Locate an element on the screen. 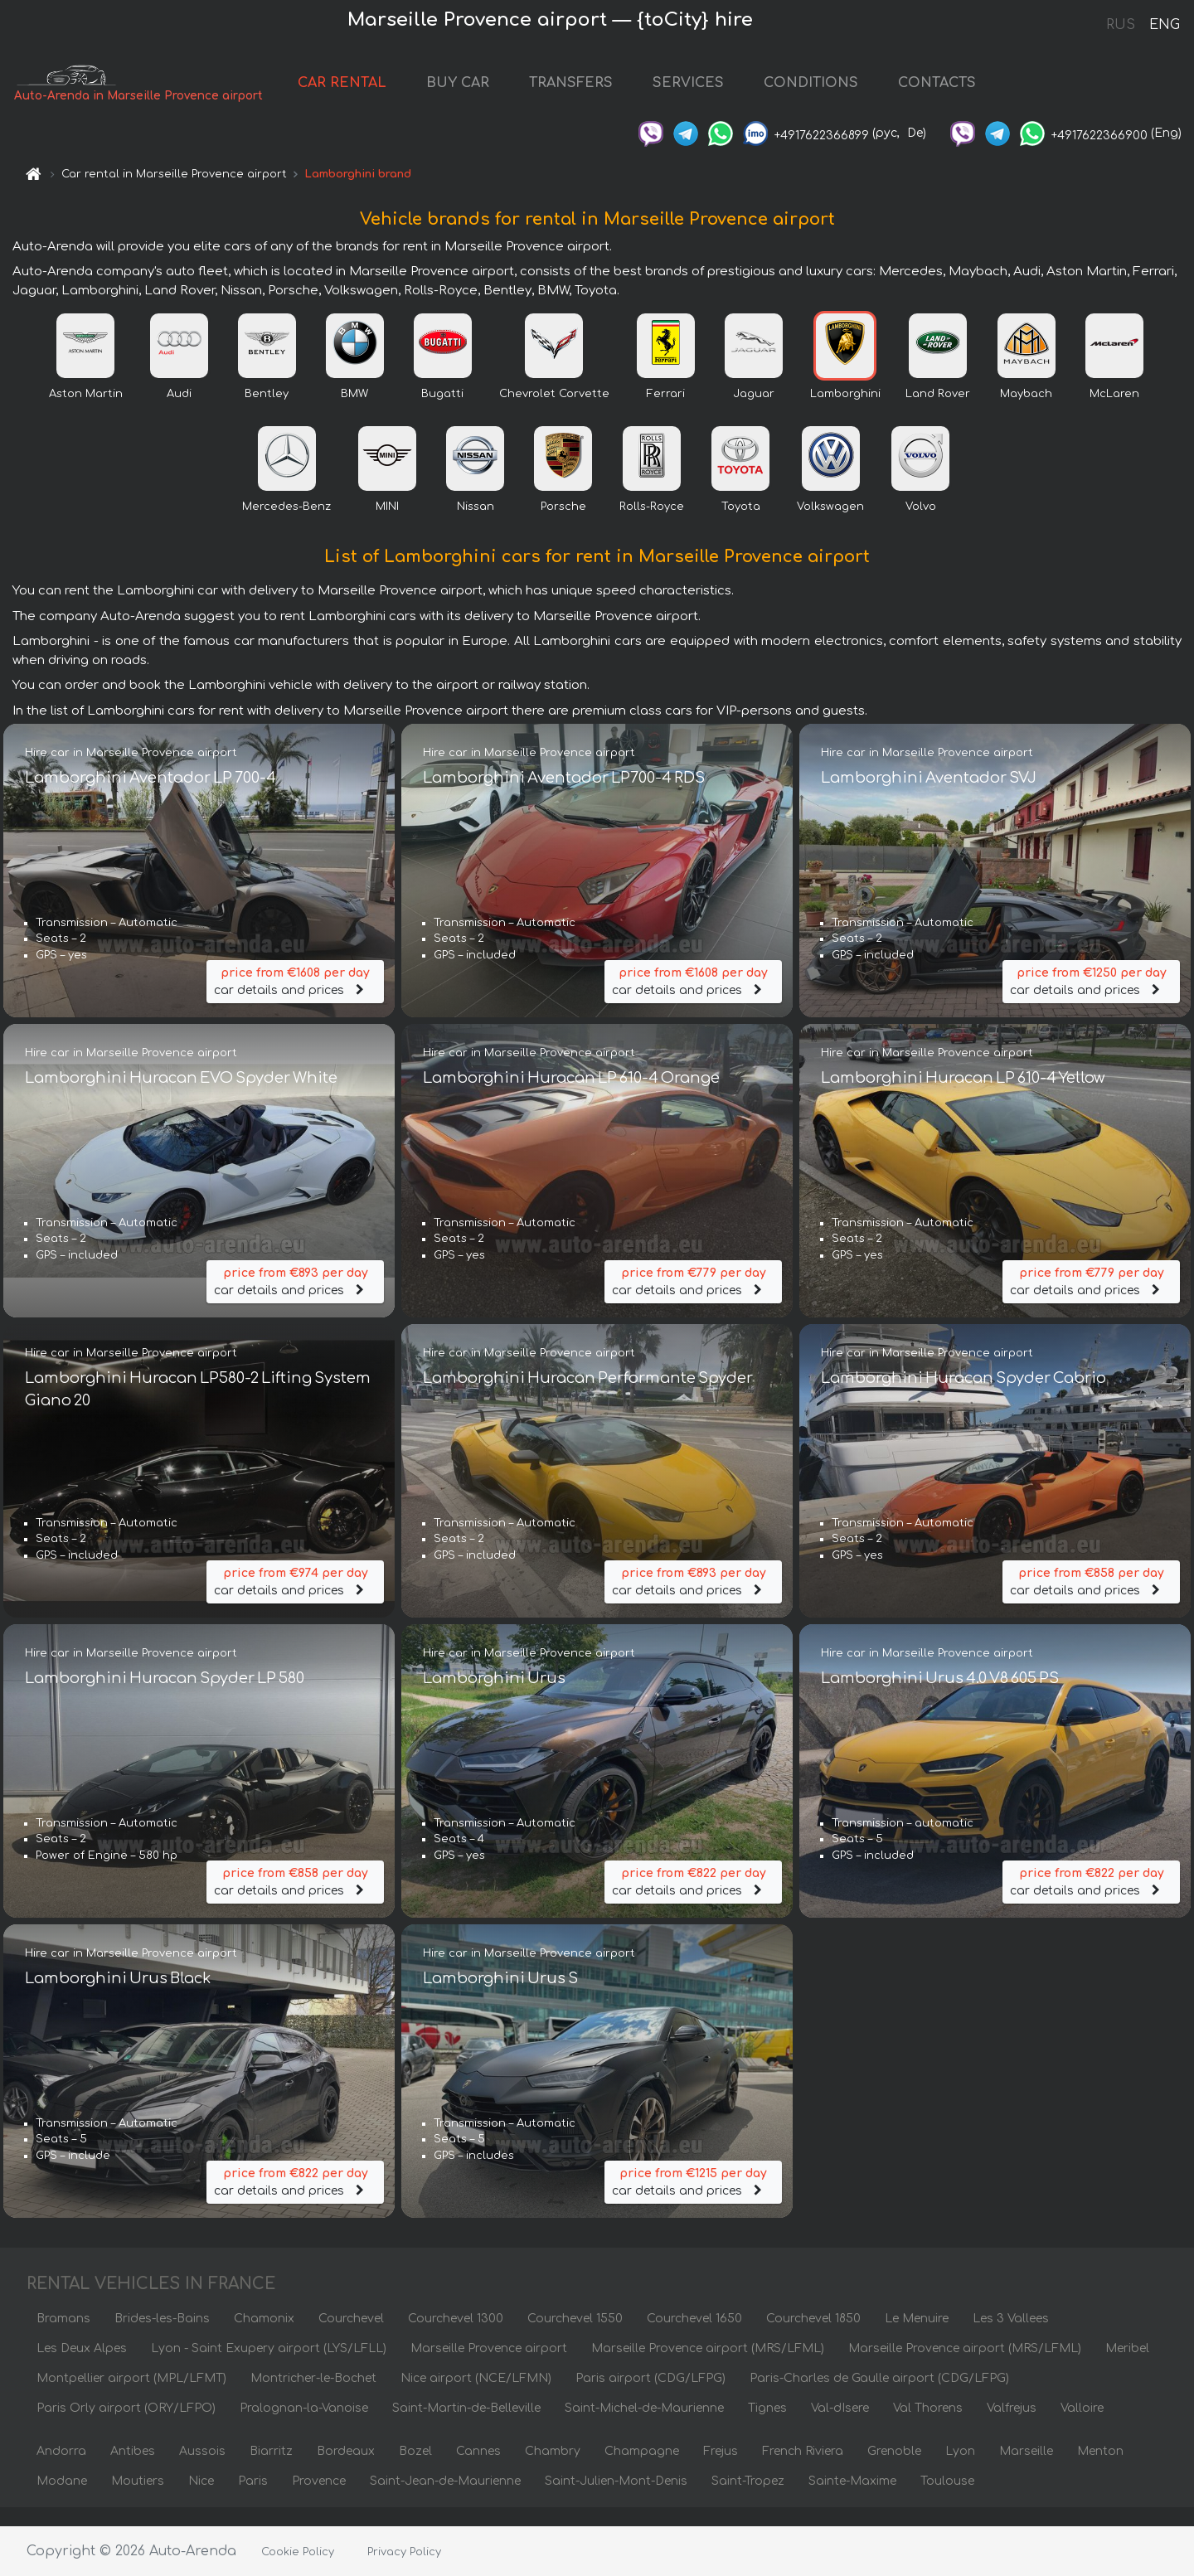 This screenshot has width=1194, height=2576. Montpellier airport (MPL/LFMT) is located at coordinates (131, 2396).